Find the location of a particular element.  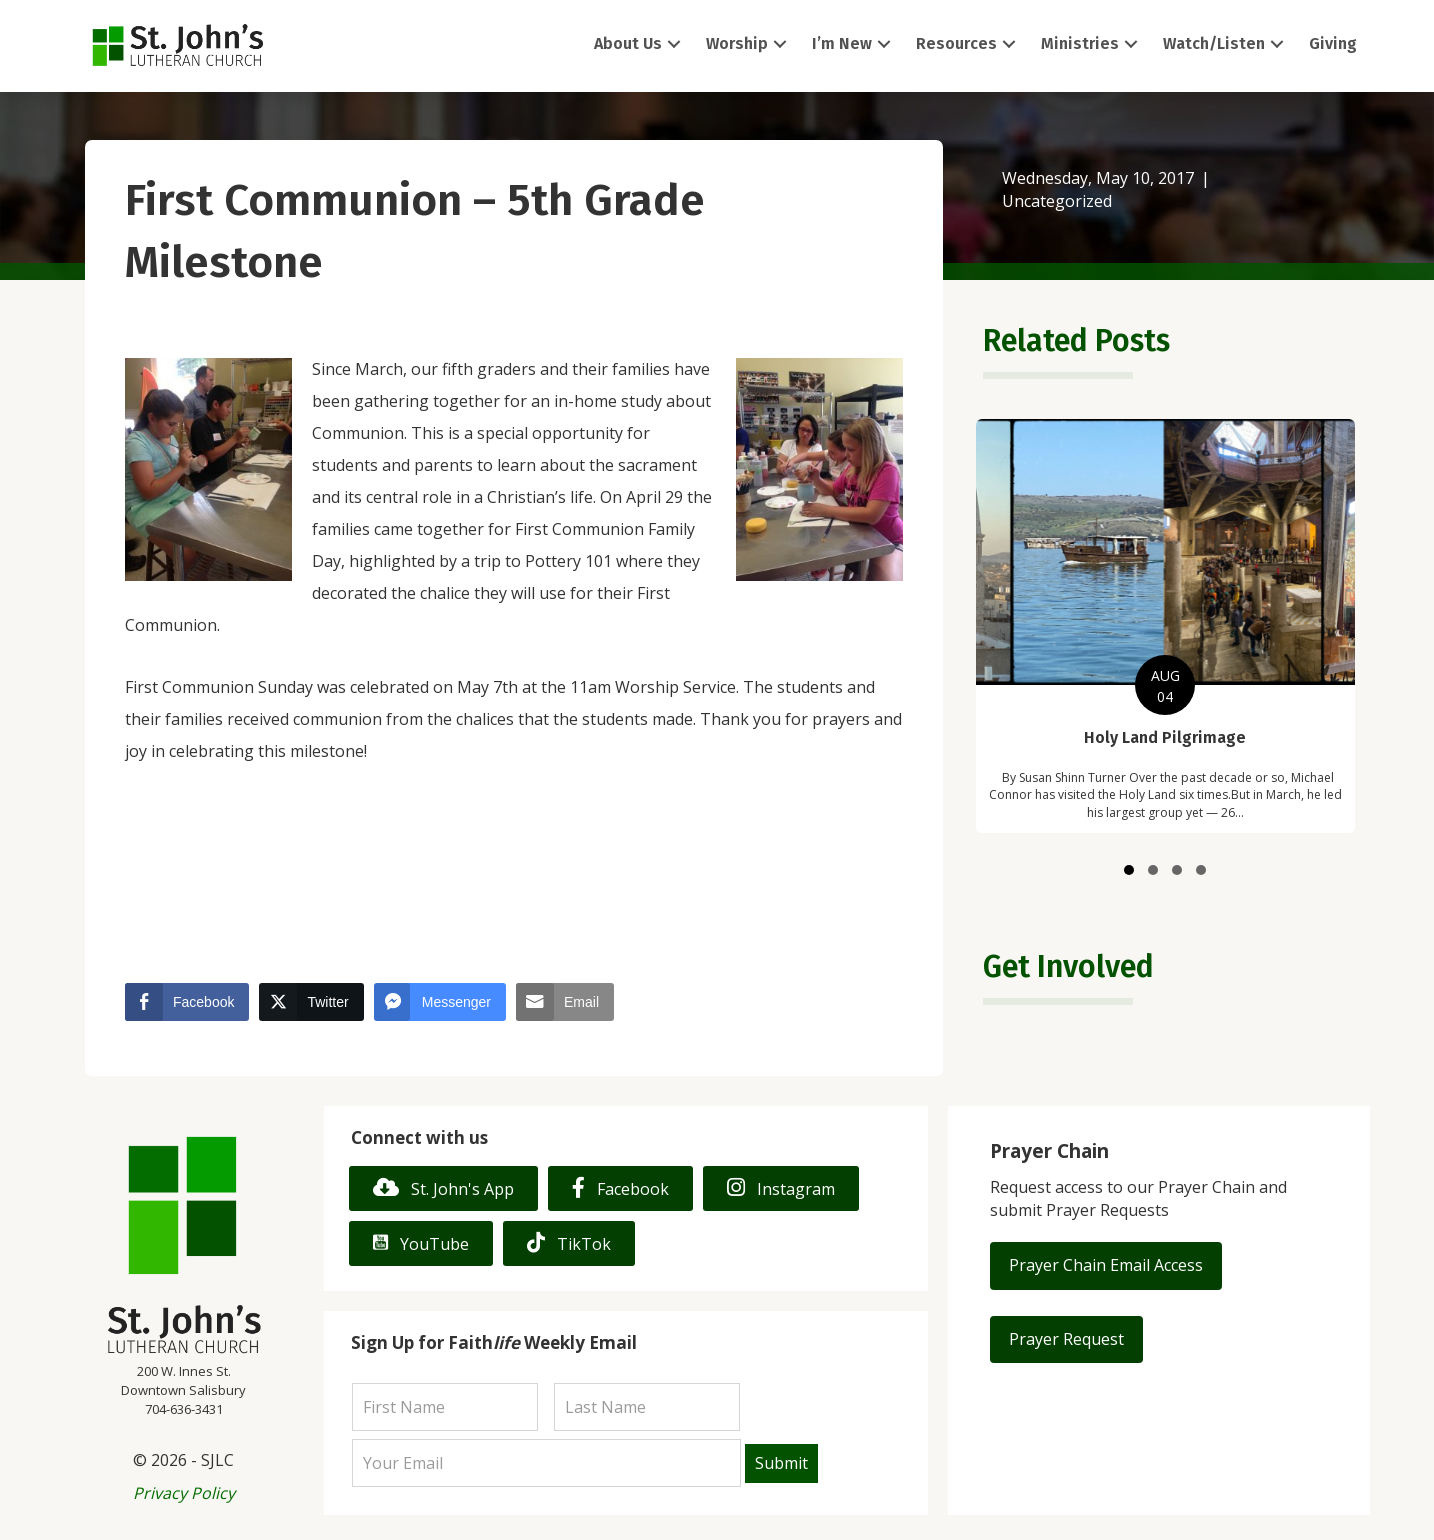

Uncategorized is located at coordinates (1057, 201).